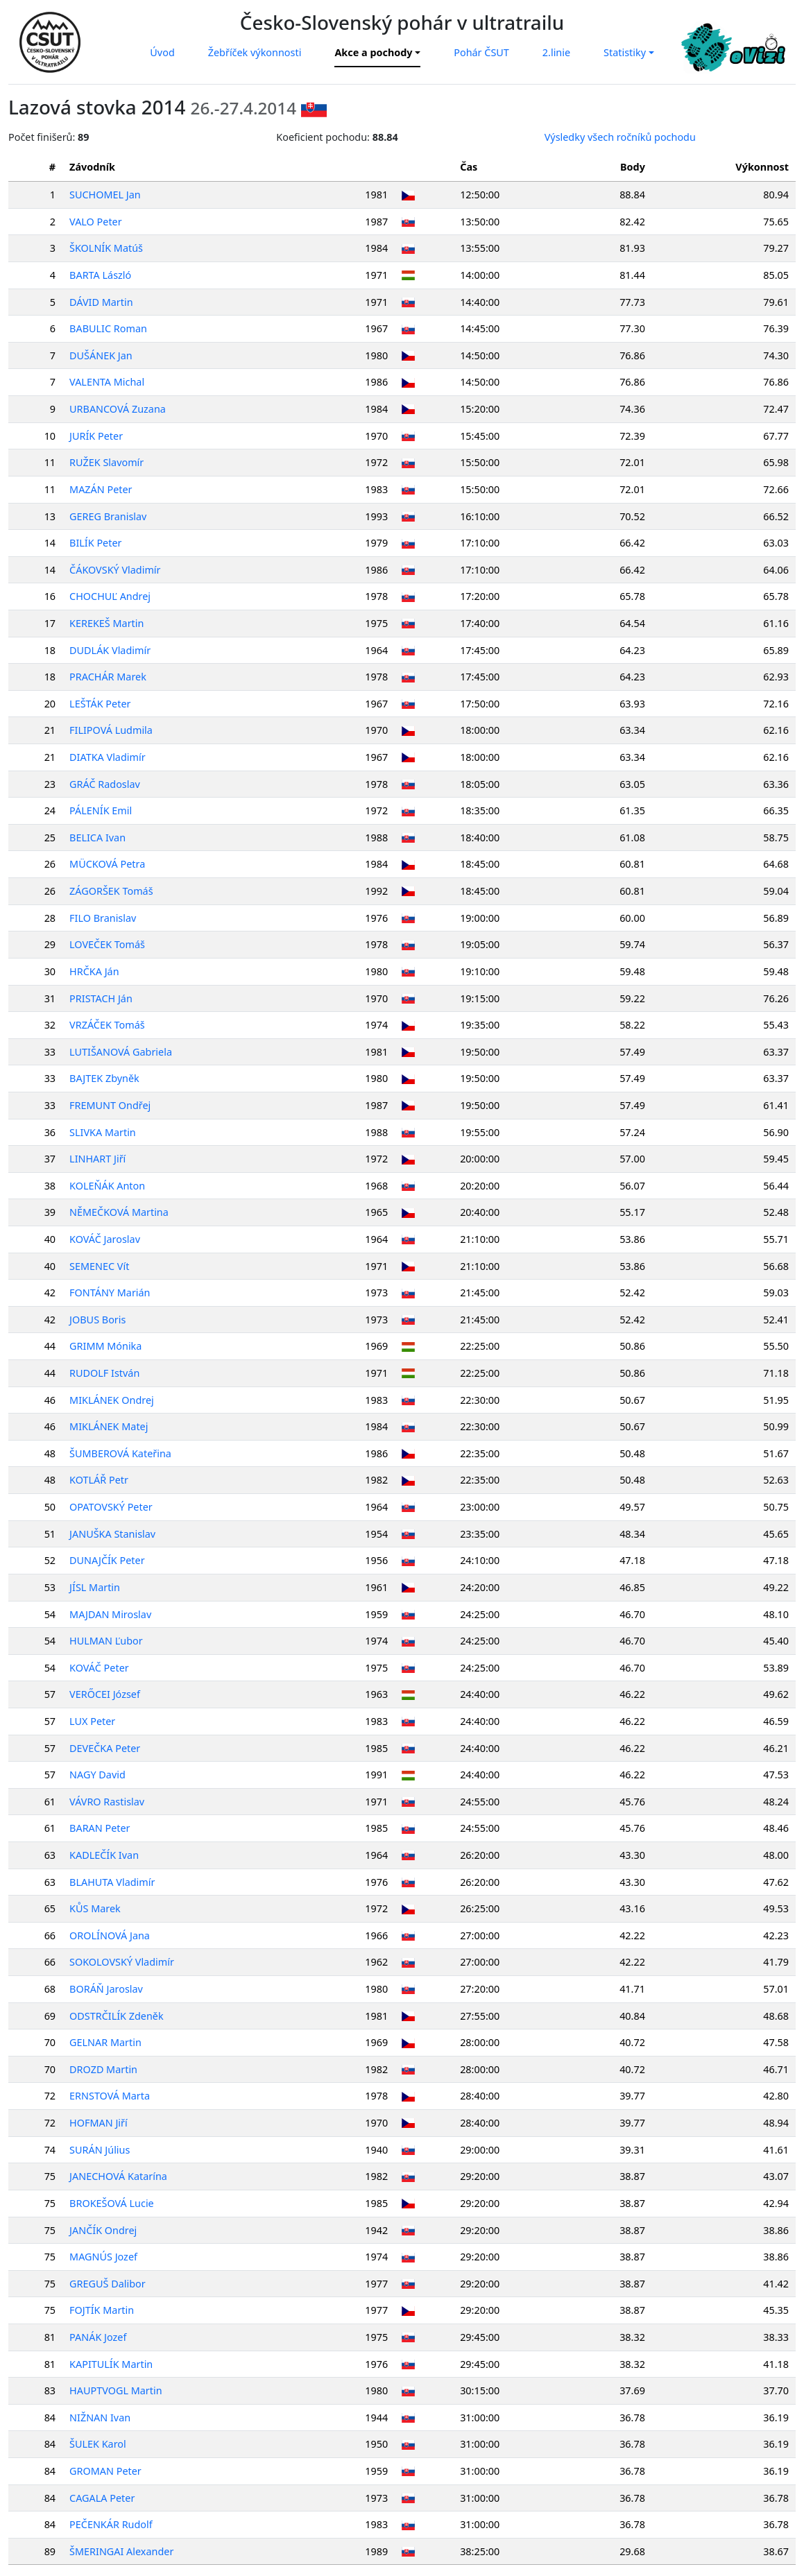 The image size is (804, 2576). Describe the element at coordinates (111, 730) in the screenshot. I see `FILIPOVÁ Ludmila` at that location.